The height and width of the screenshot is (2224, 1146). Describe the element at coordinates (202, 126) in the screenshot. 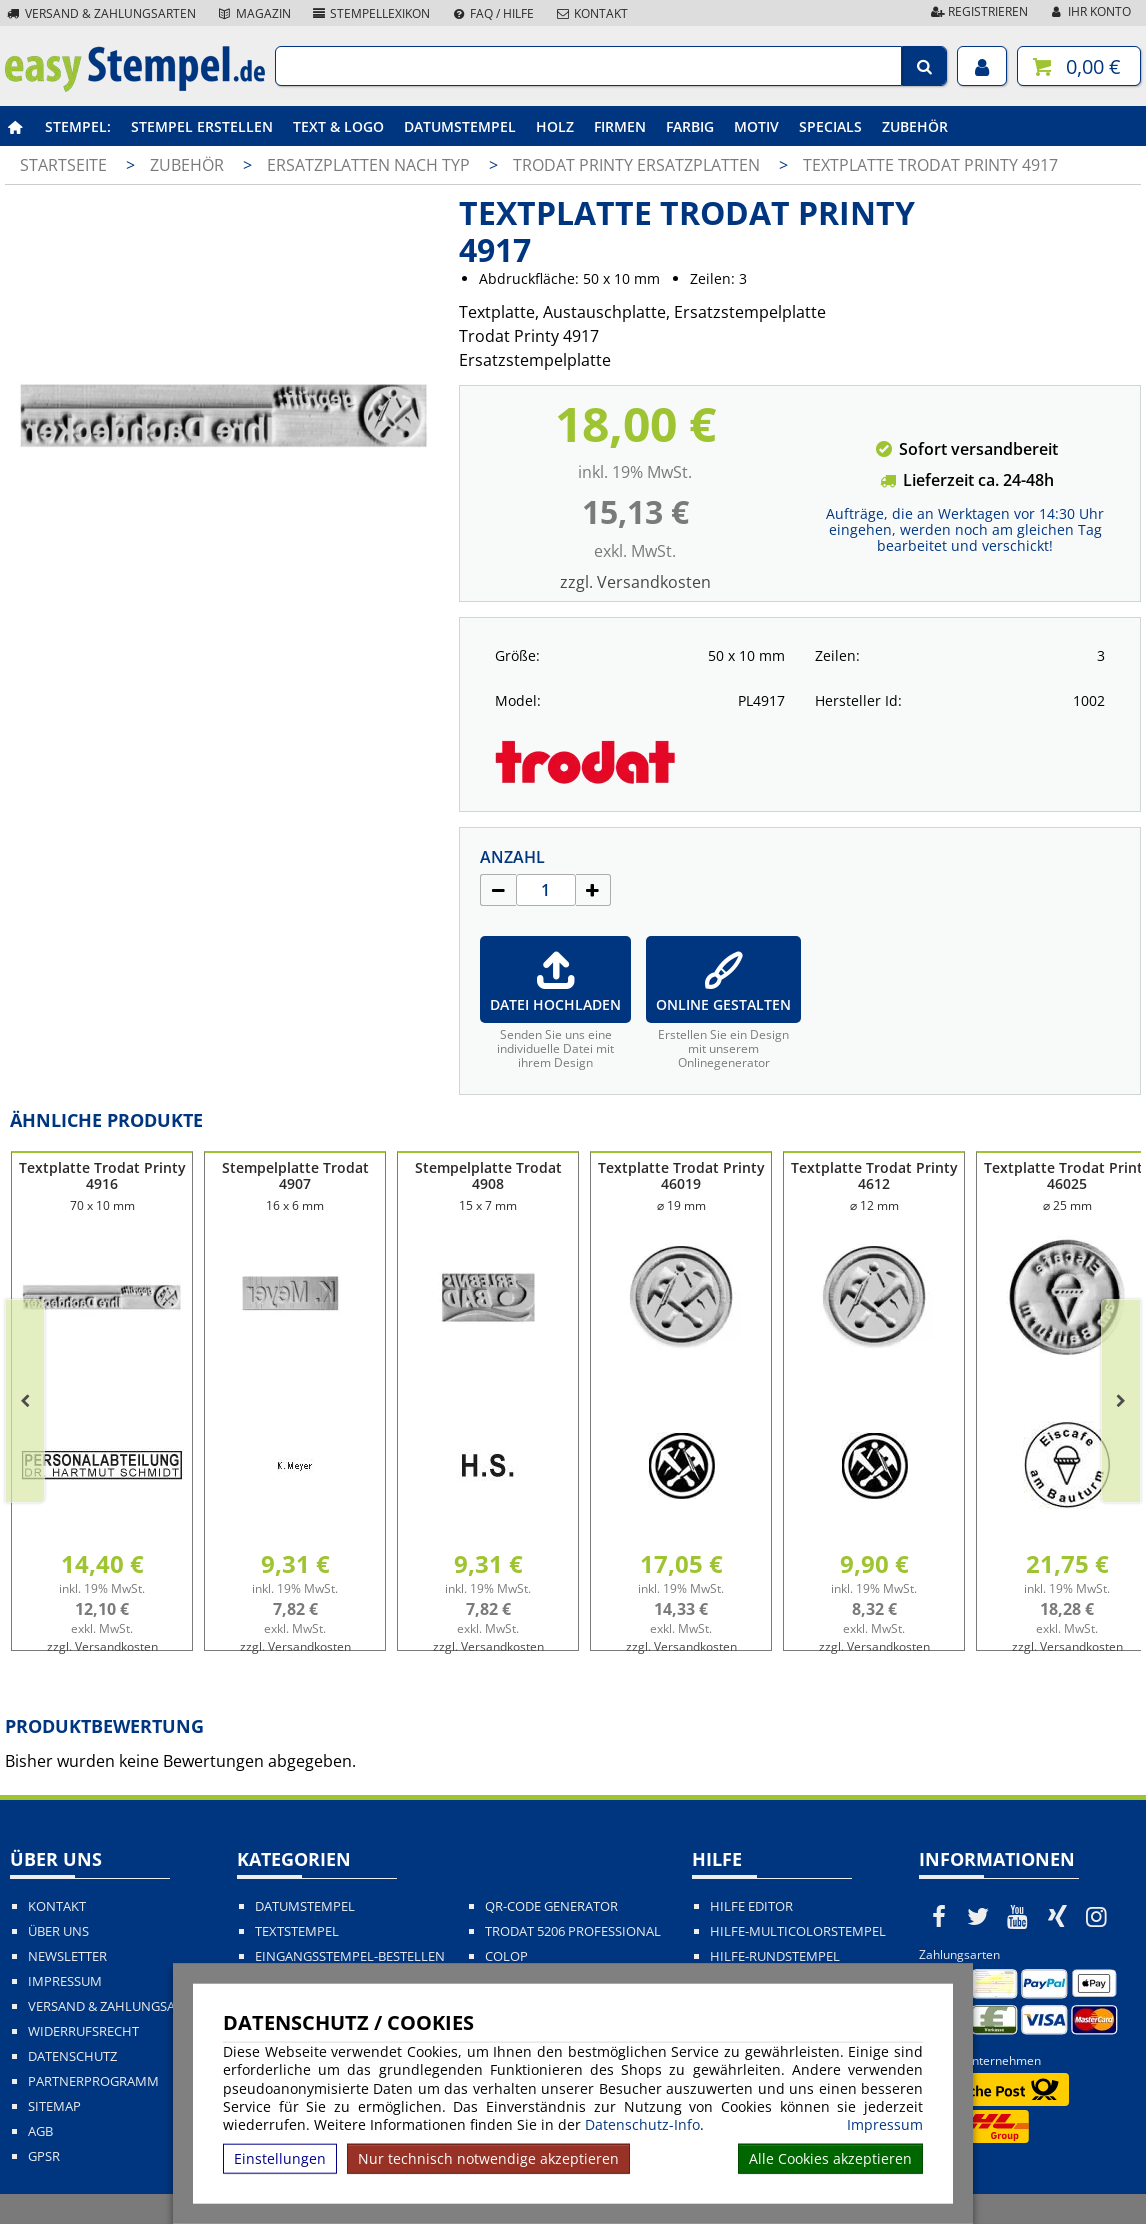

I see `Stempel erstellen` at that location.